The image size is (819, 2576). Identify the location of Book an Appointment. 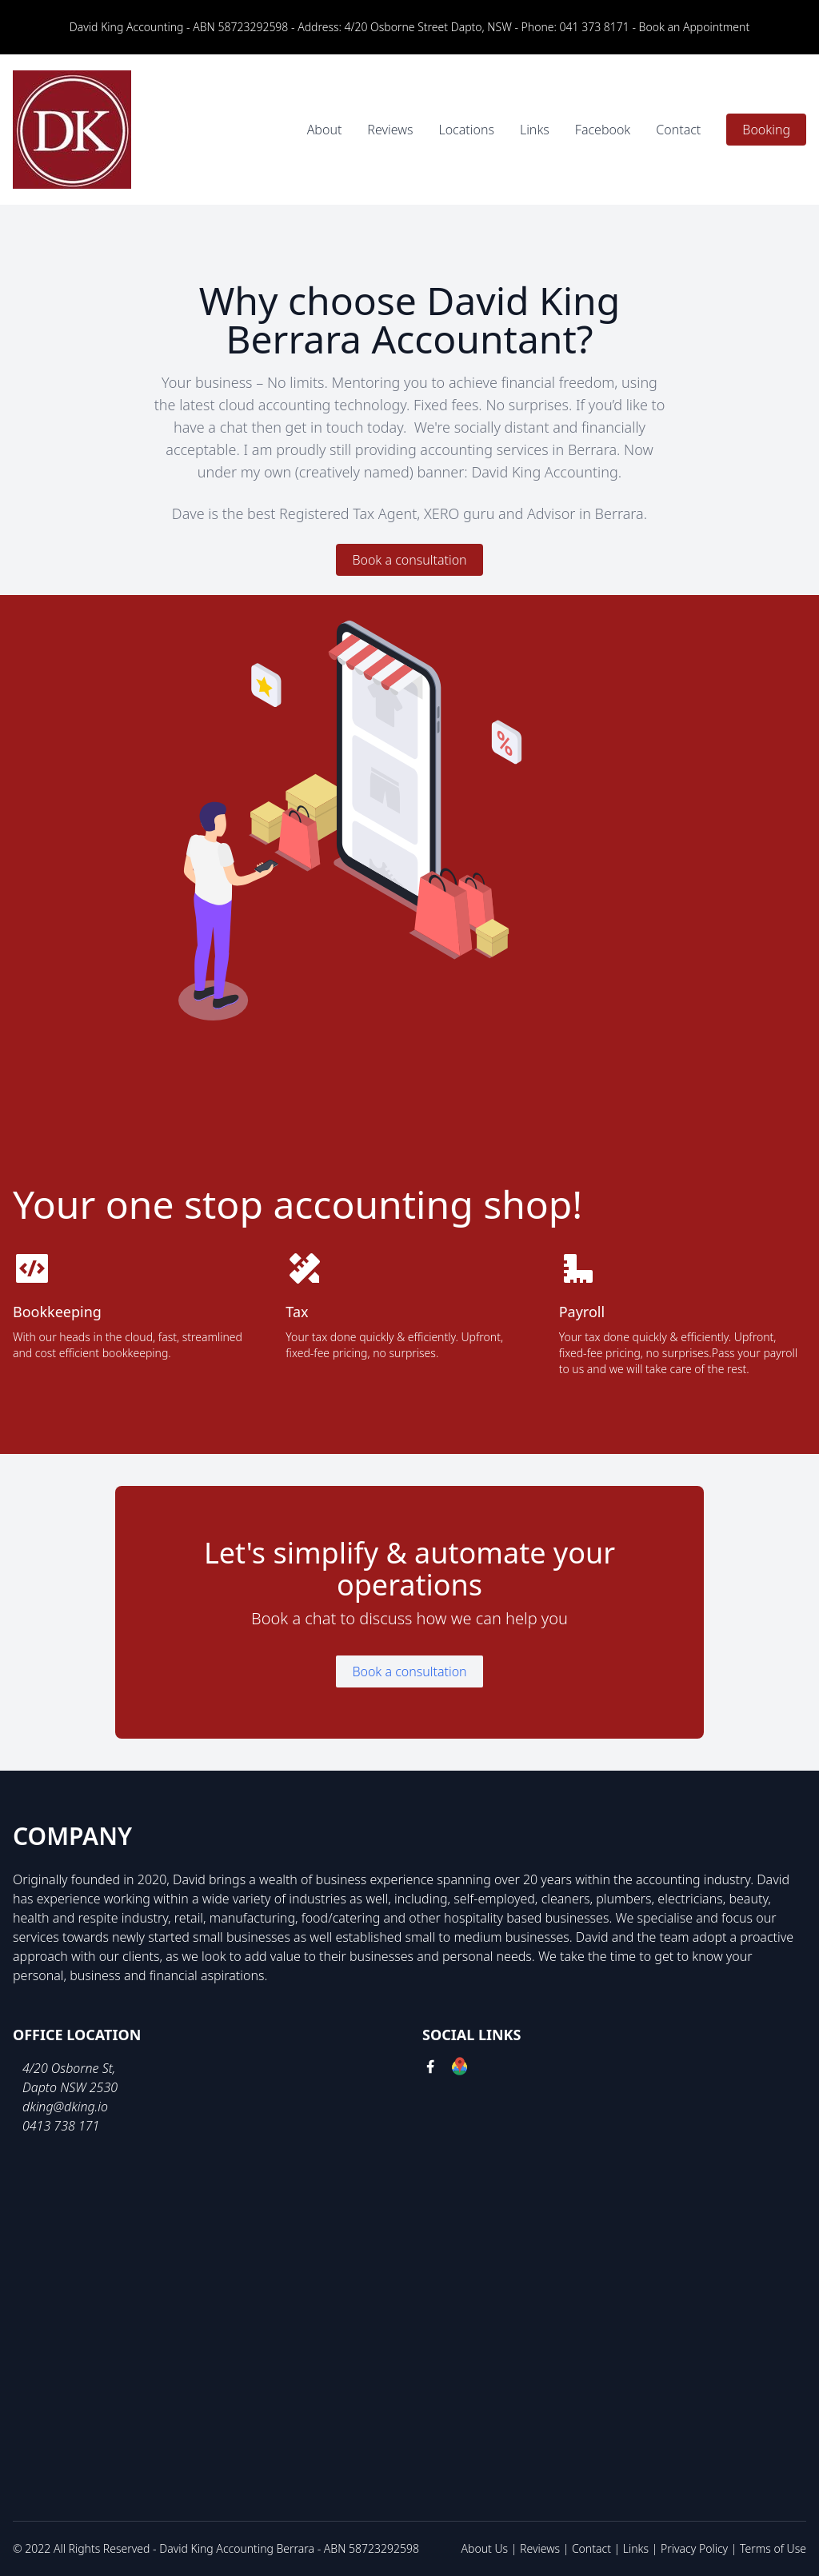
(694, 26).